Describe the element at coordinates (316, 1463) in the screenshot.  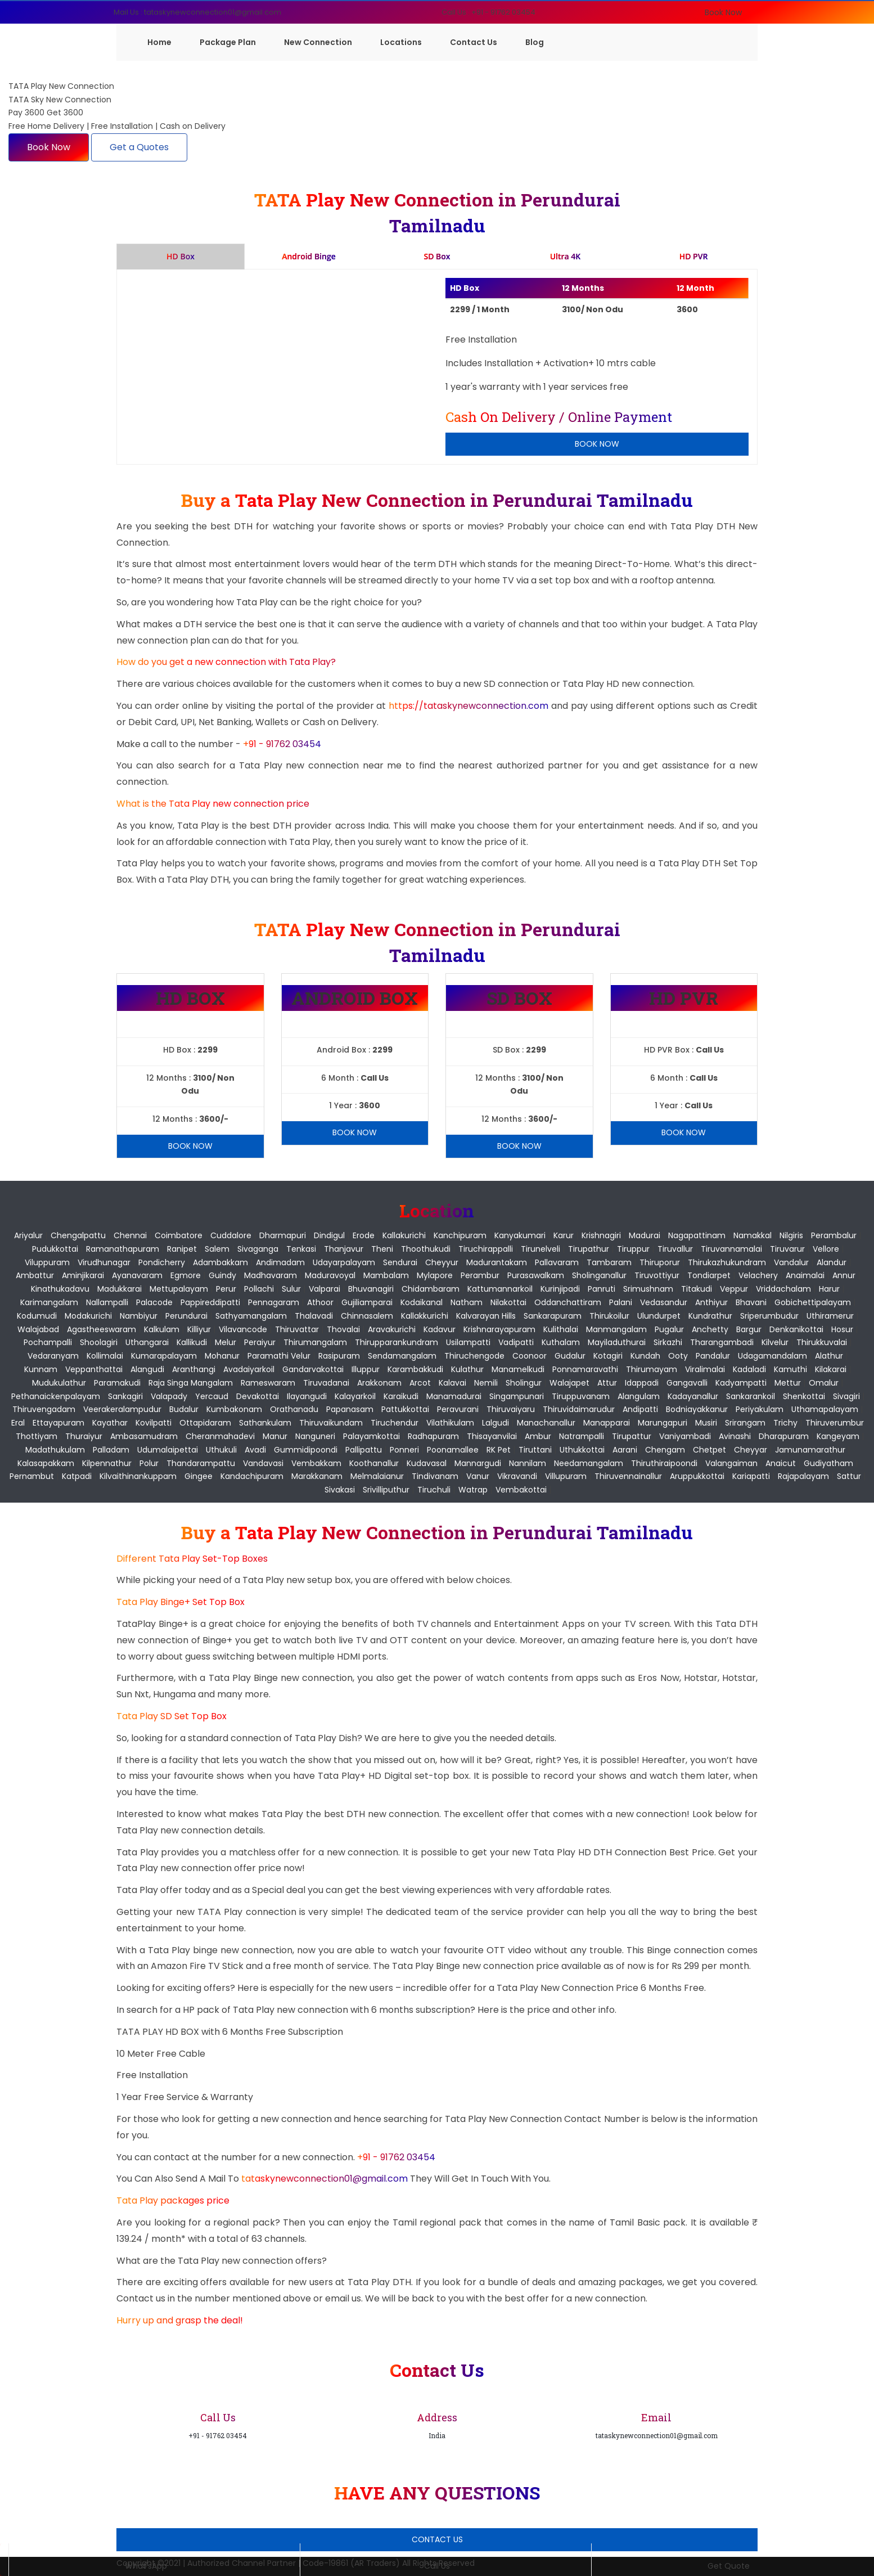
I see `Vembakkam` at that location.